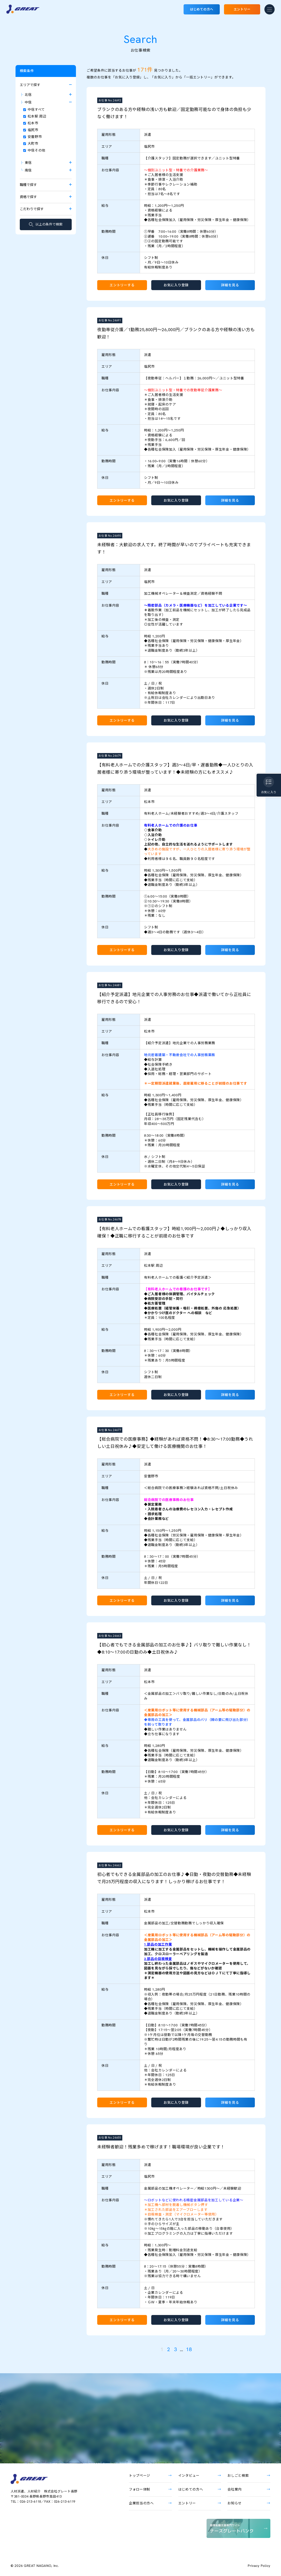 Image resolution: width=281 pixels, height=2576 pixels. I want to click on トップページ, so click(139, 2475).